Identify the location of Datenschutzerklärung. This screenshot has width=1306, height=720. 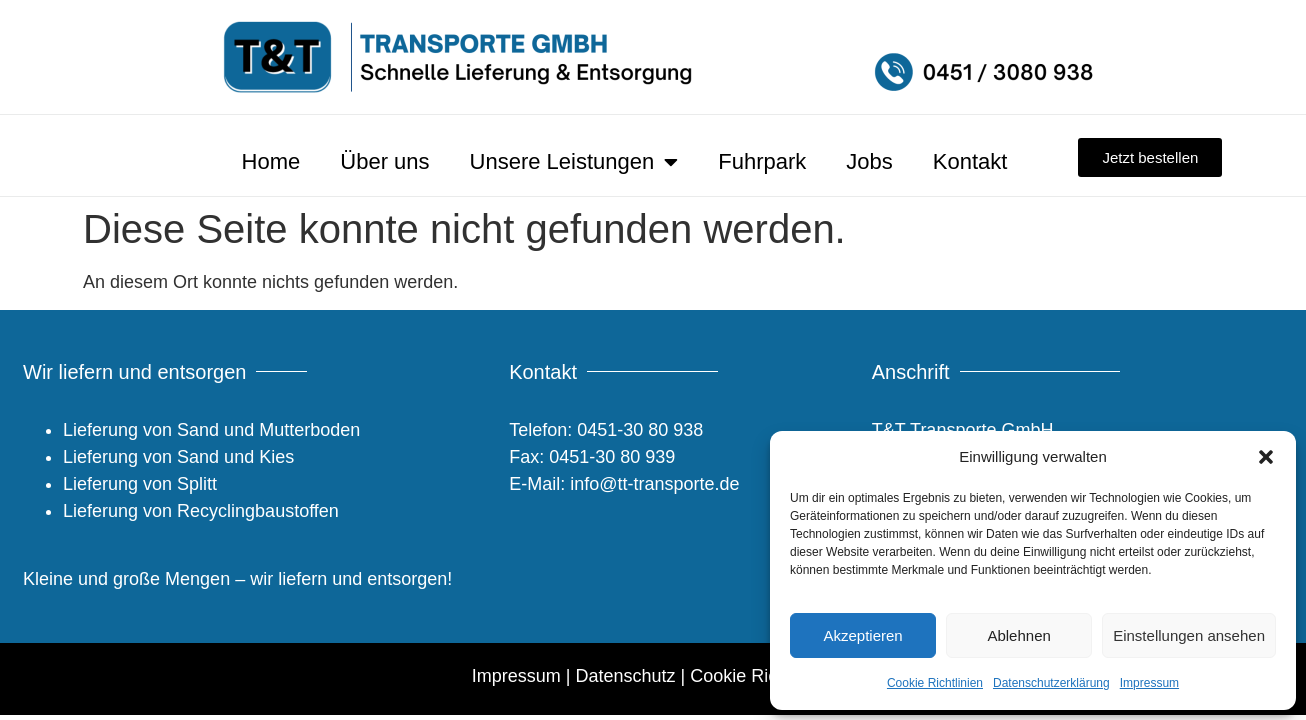
(1051, 683).